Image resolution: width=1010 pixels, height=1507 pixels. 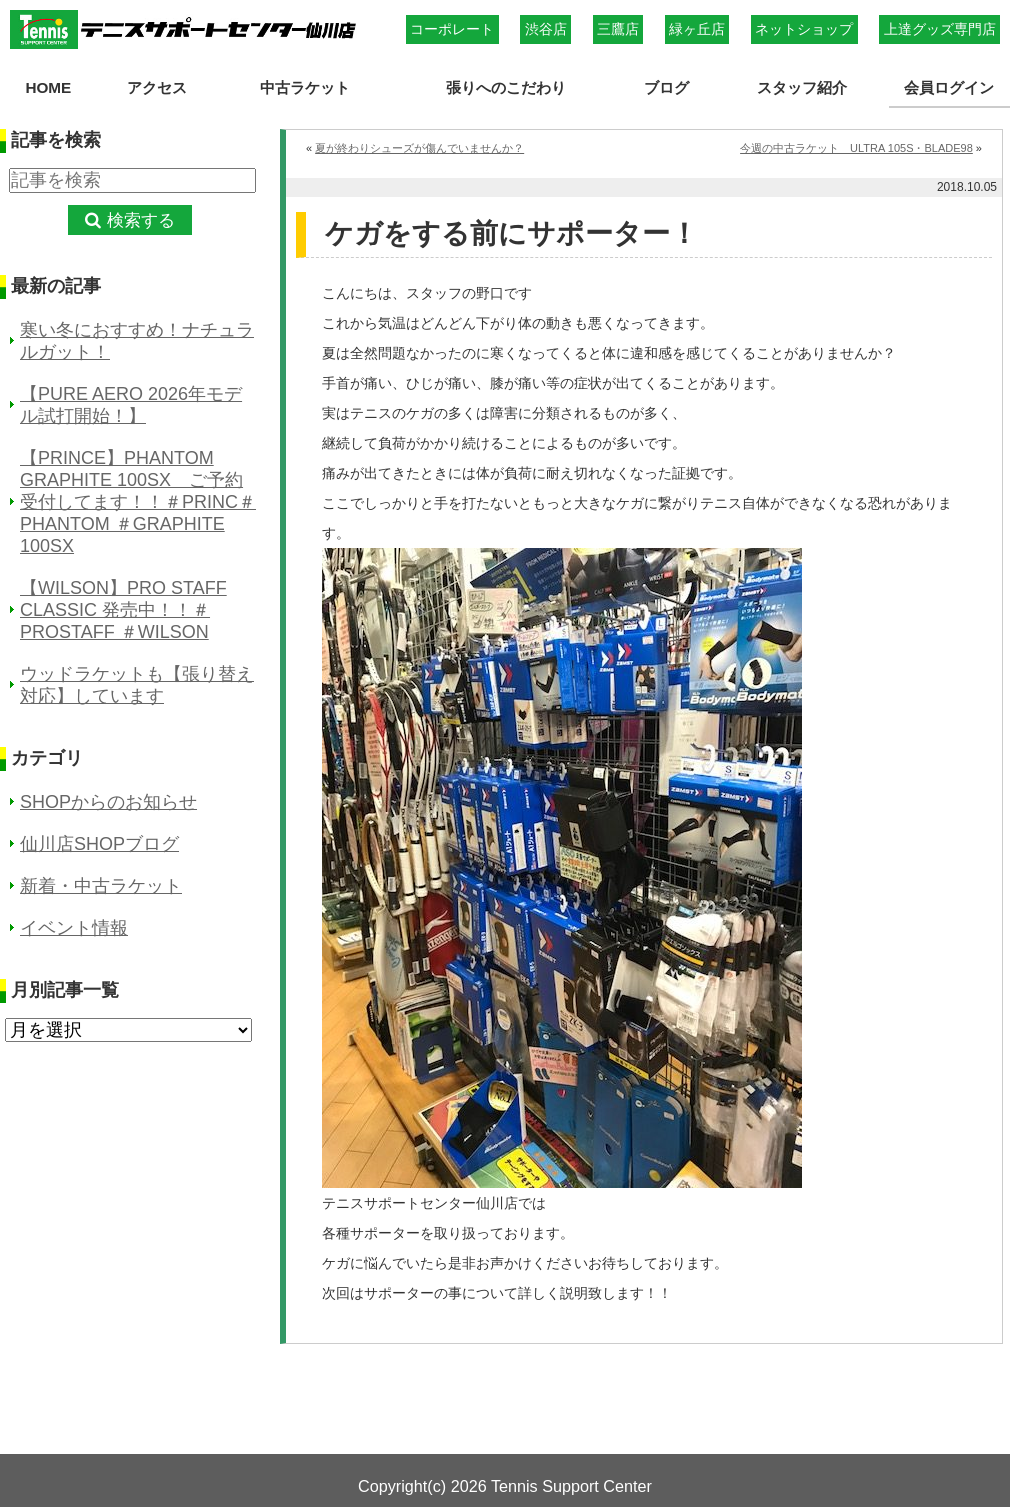 What do you see at coordinates (99, 844) in the screenshot?
I see `仙川店SHOPブログ` at bounding box center [99, 844].